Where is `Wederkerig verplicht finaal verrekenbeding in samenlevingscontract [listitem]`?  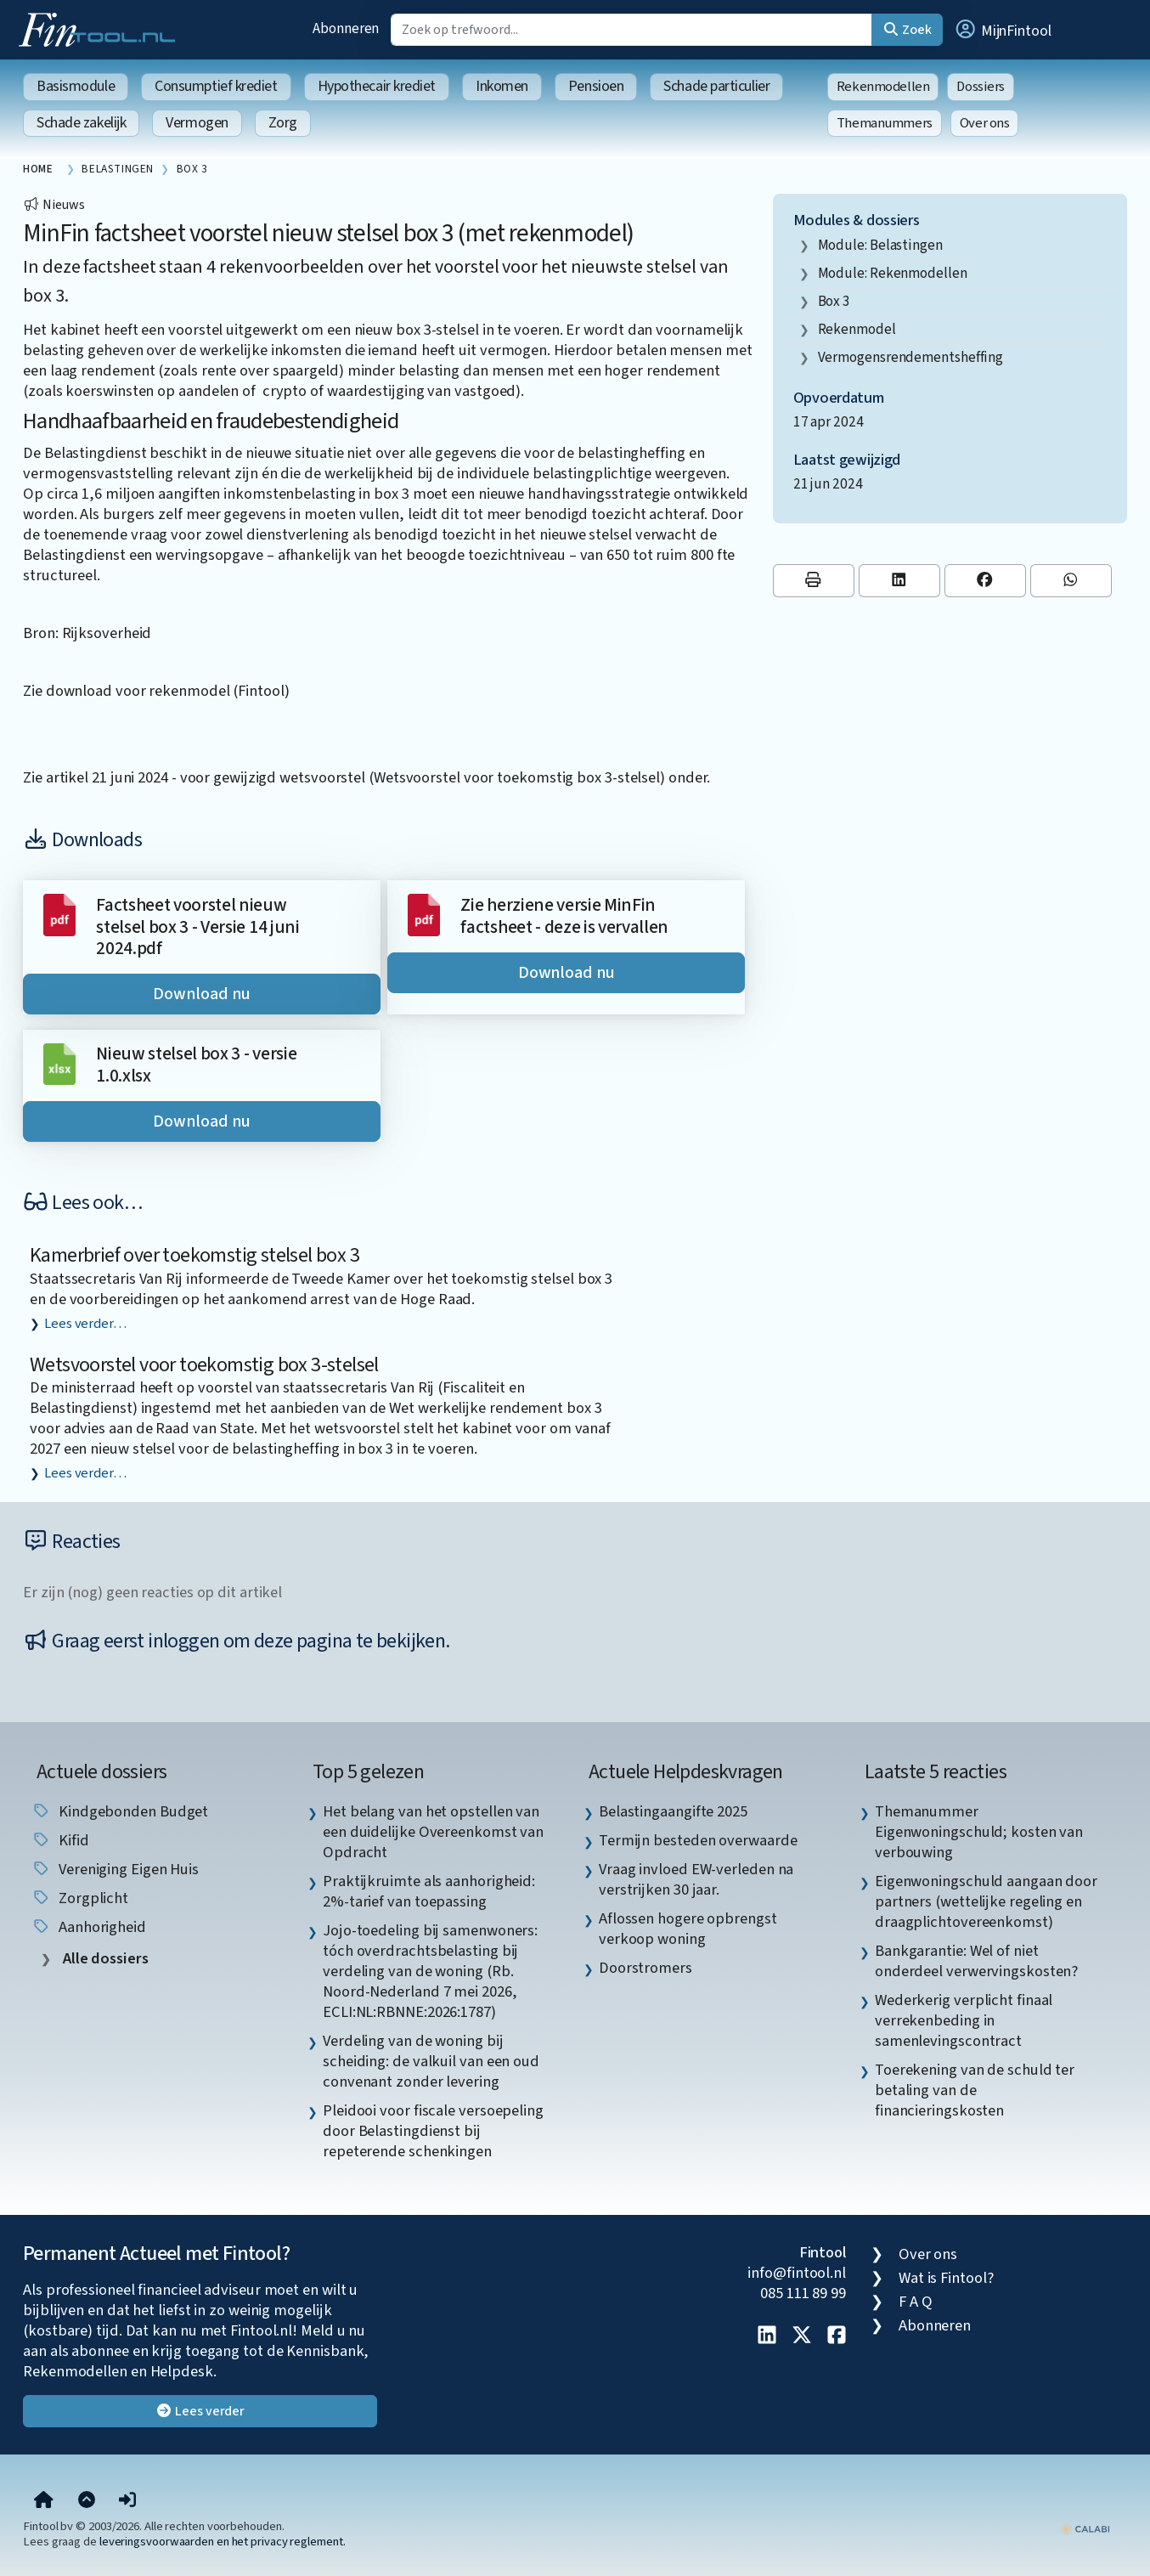 Wederkerig verplicht finaal verrekenbeding in samenlevingscontract [listitem] is located at coordinates (964, 2020).